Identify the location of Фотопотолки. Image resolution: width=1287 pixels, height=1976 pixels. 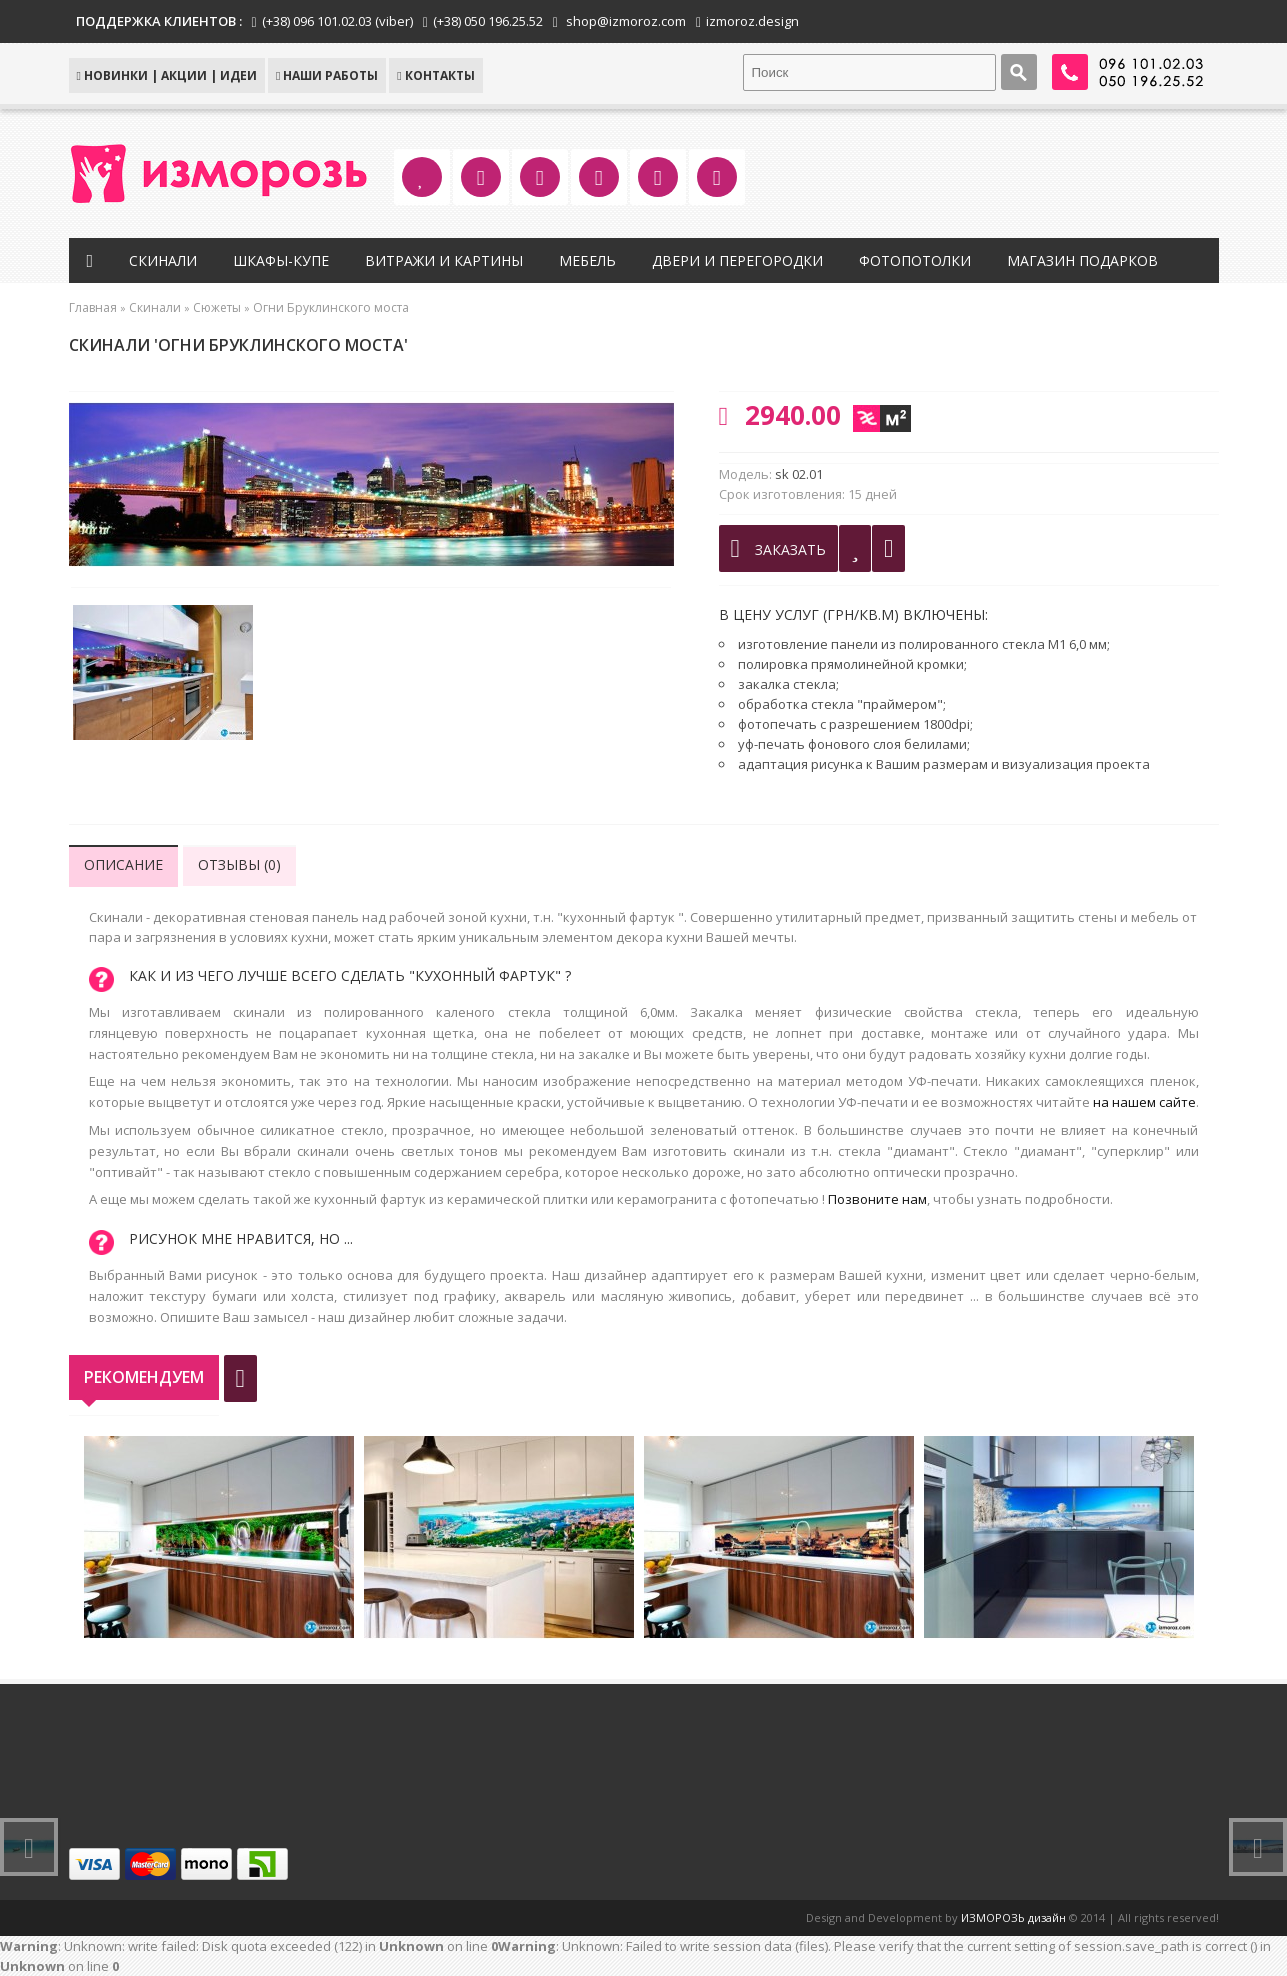
(915, 260).